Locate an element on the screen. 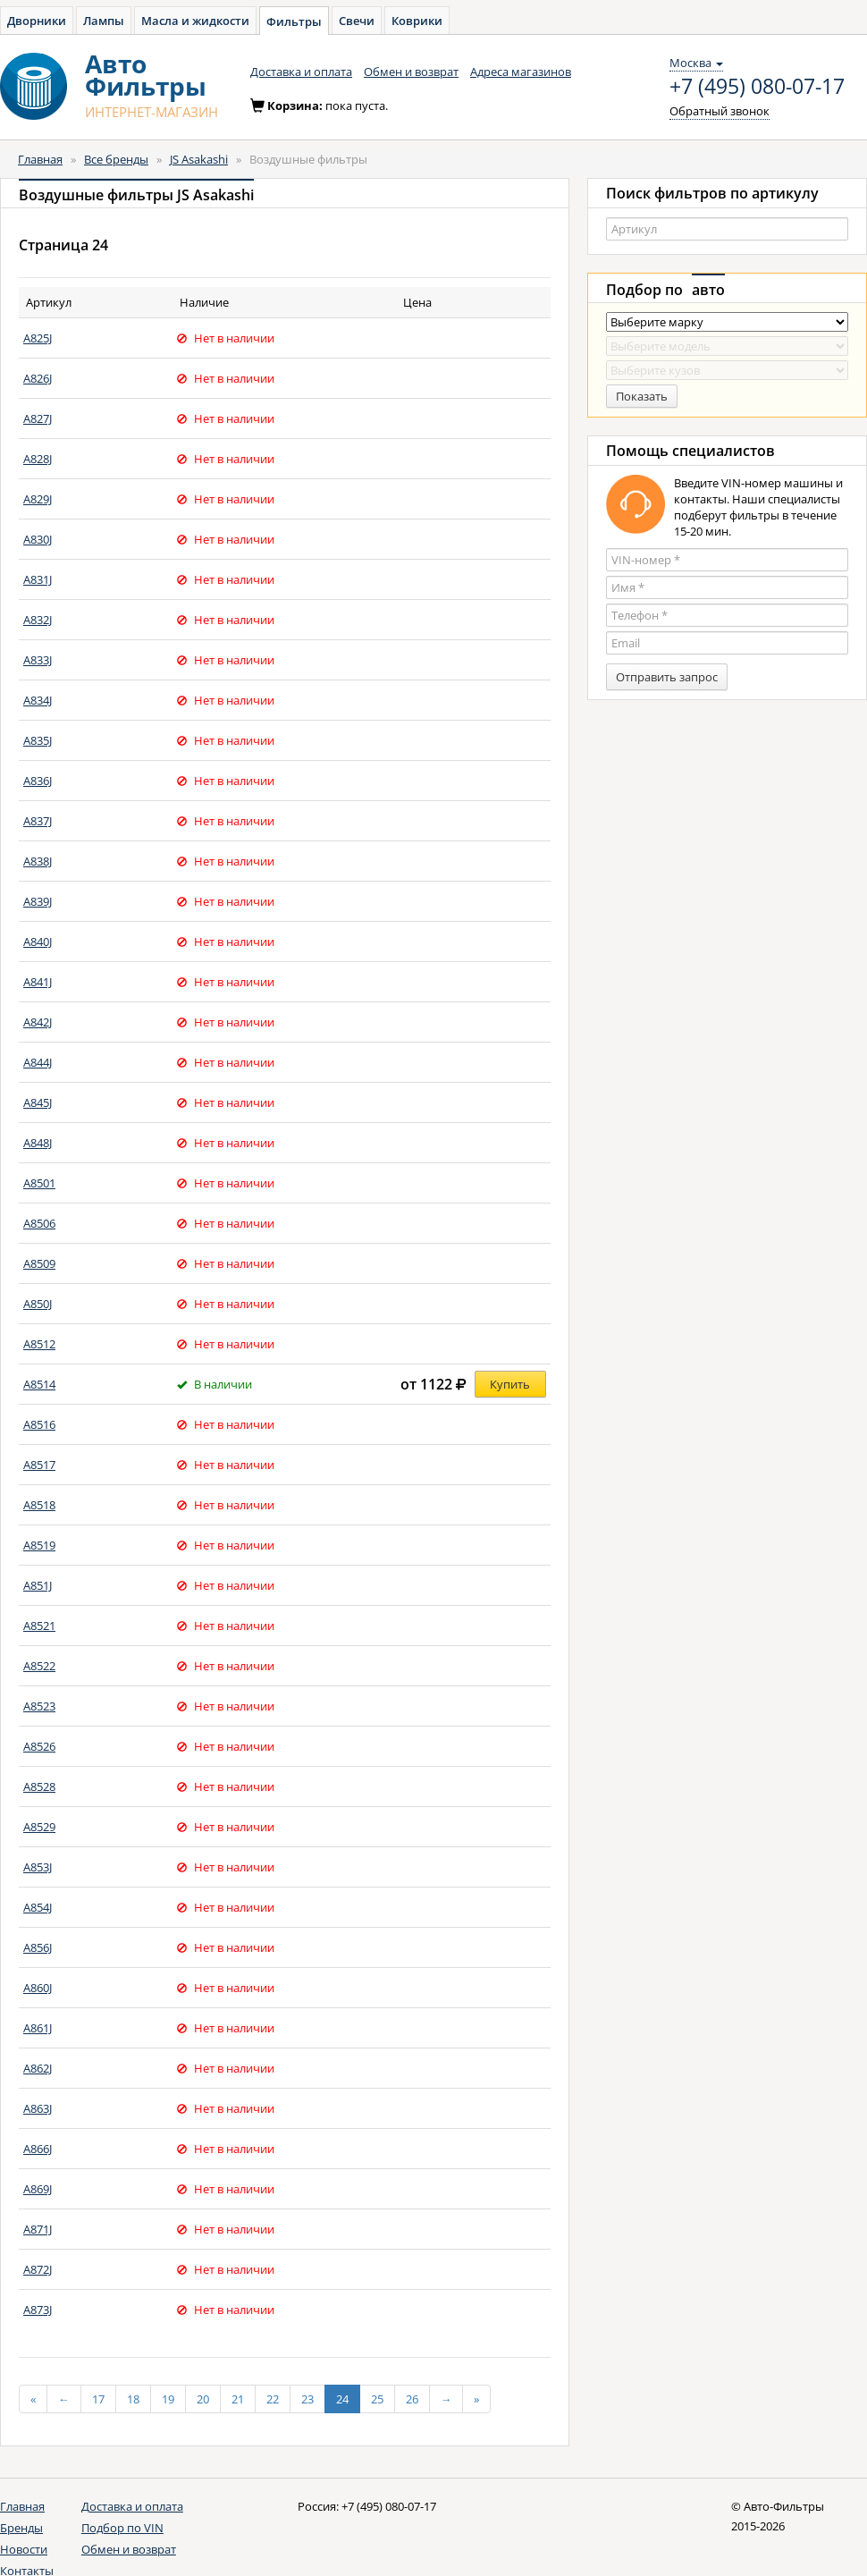 This screenshot has width=867, height=2576. Новости is located at coordinates (23, 2549).